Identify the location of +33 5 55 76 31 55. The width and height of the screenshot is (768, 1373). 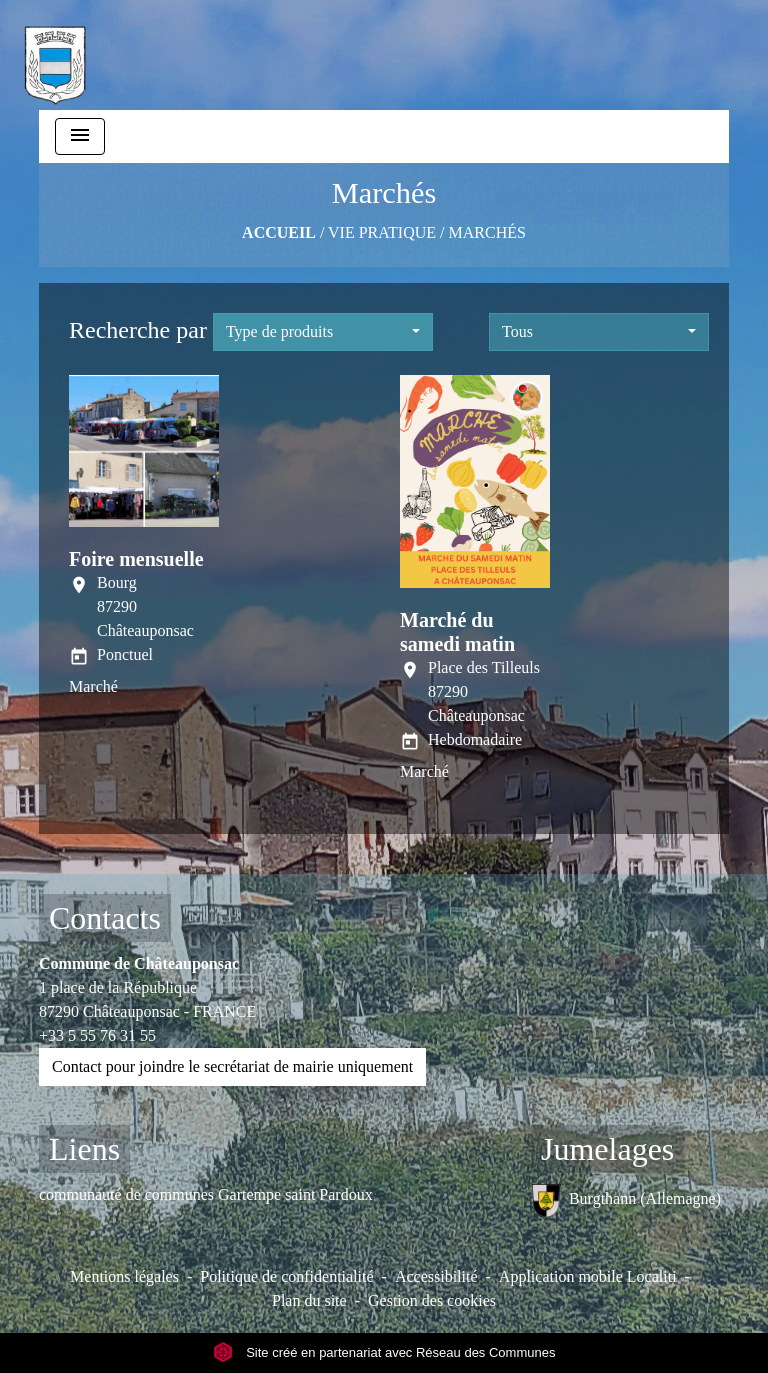
(97, 1035).